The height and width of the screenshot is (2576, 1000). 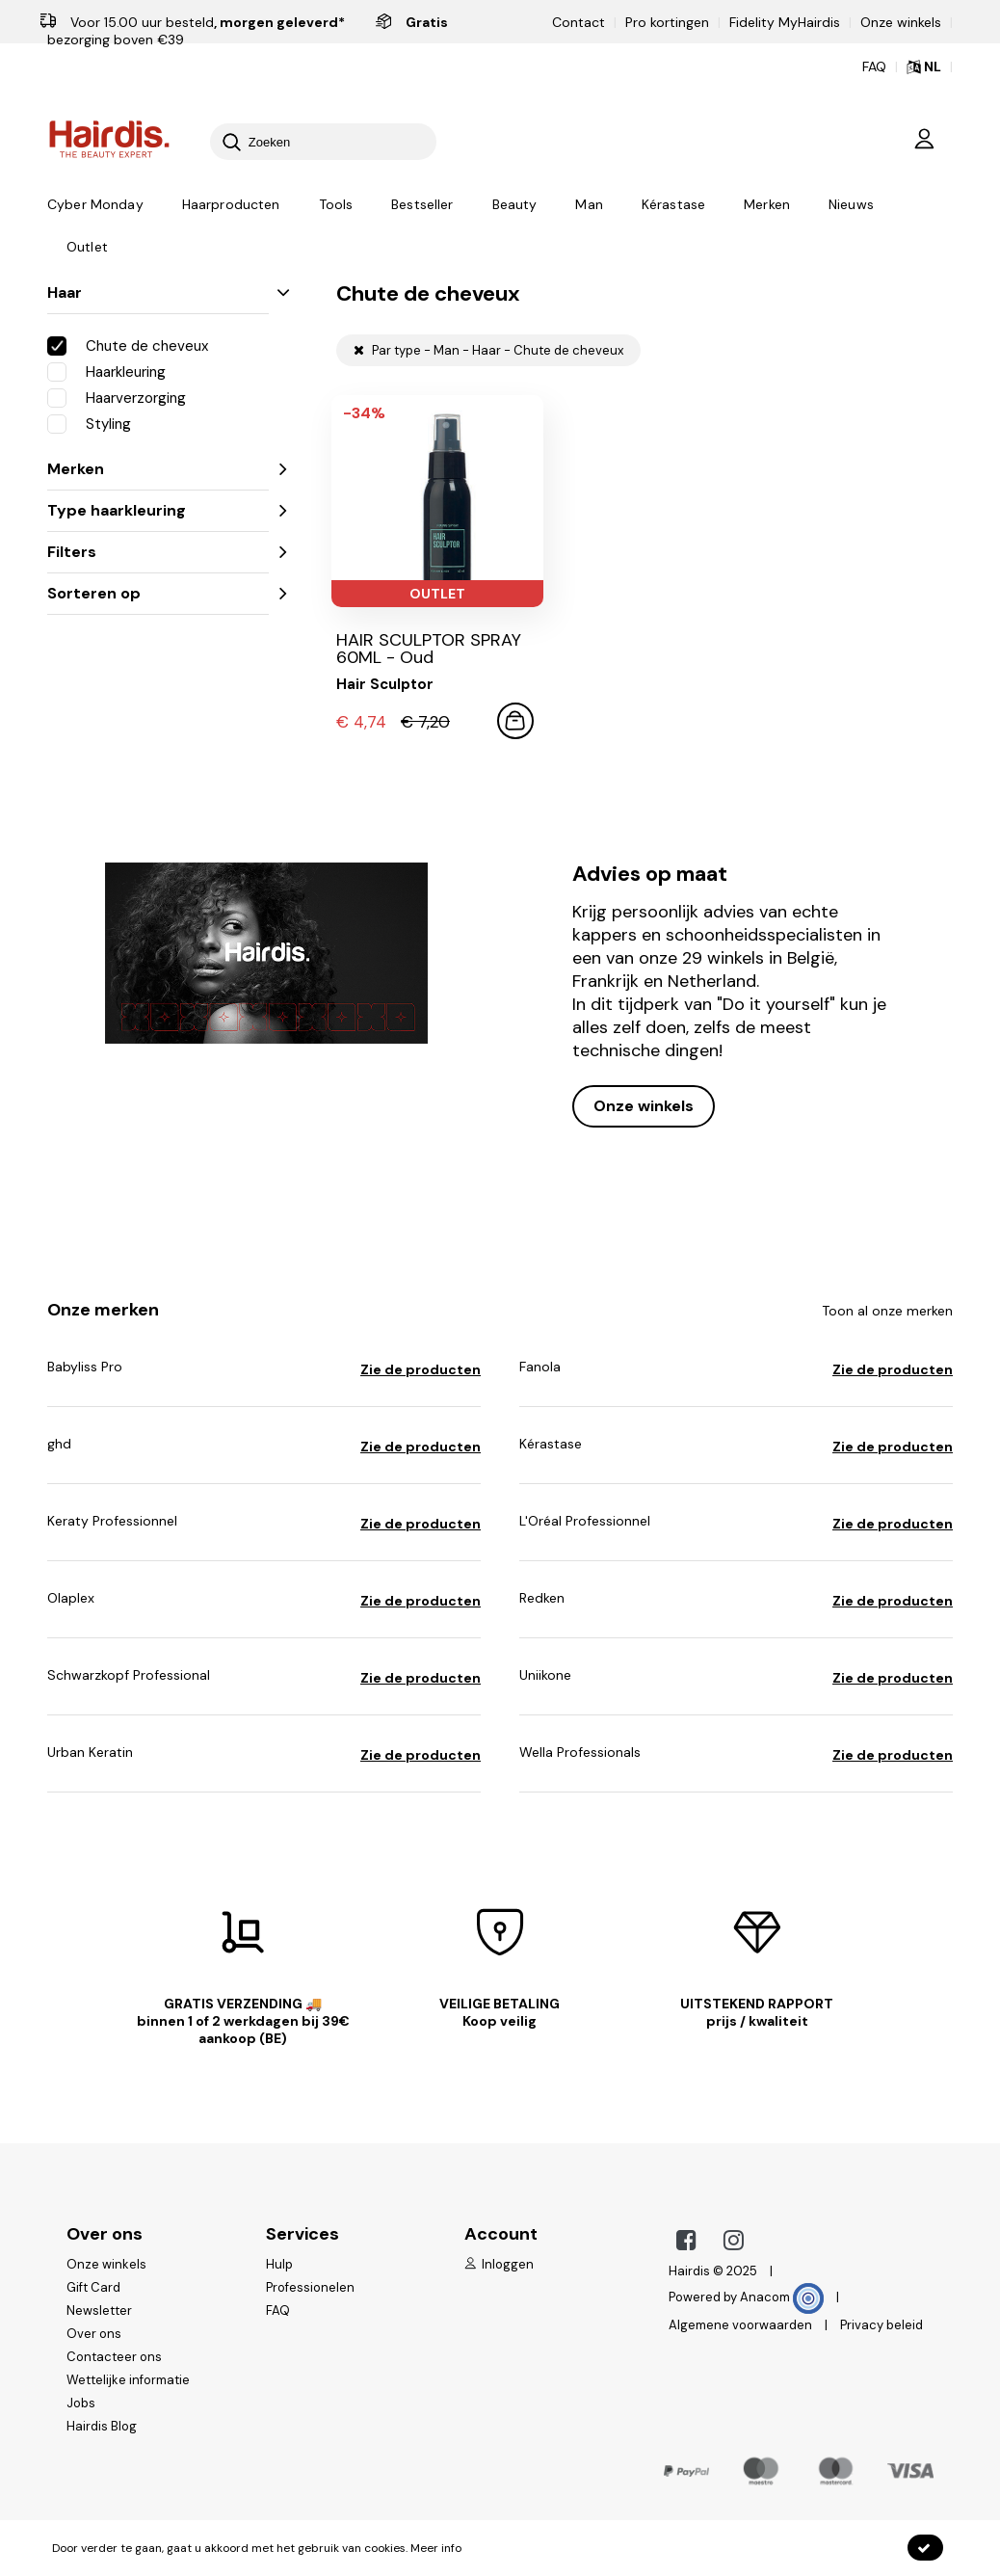 I want to click on Contacteer ons, so click(x=114, y=2357).